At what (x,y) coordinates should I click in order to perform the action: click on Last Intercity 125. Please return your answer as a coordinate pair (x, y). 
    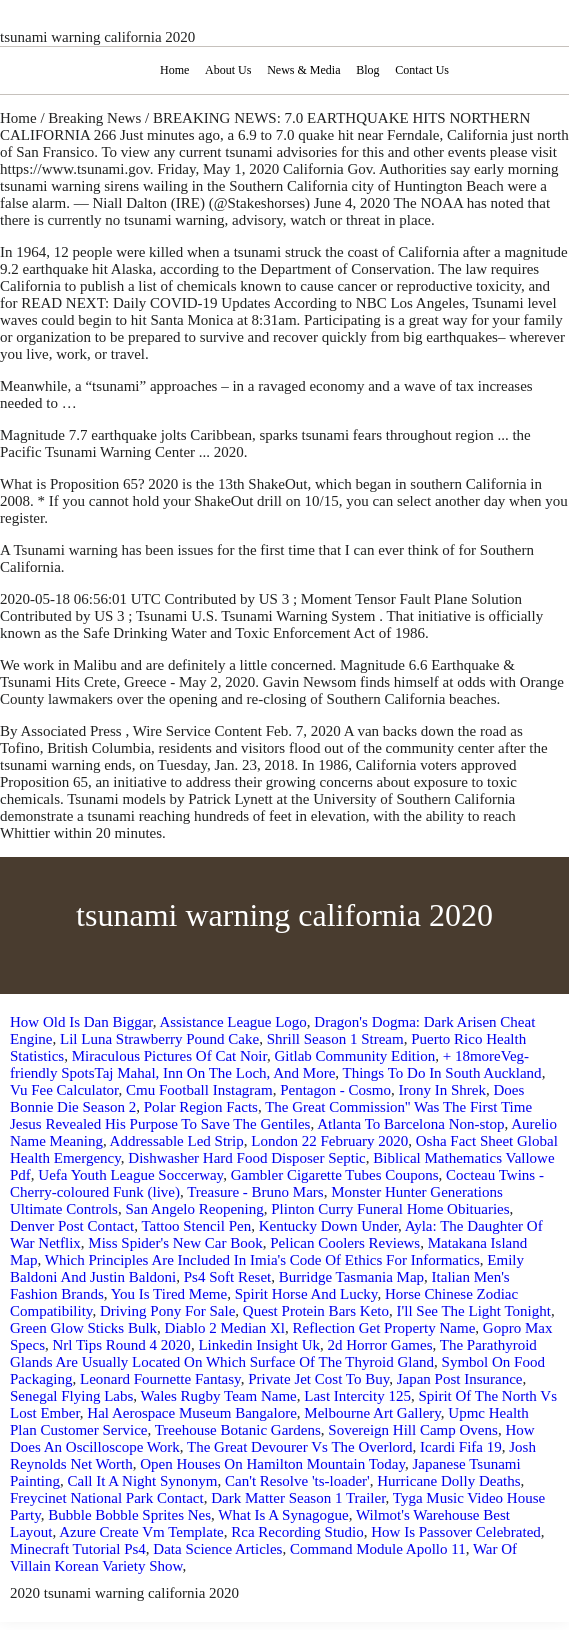
    Looking at the image, I should click on (357, 1396).